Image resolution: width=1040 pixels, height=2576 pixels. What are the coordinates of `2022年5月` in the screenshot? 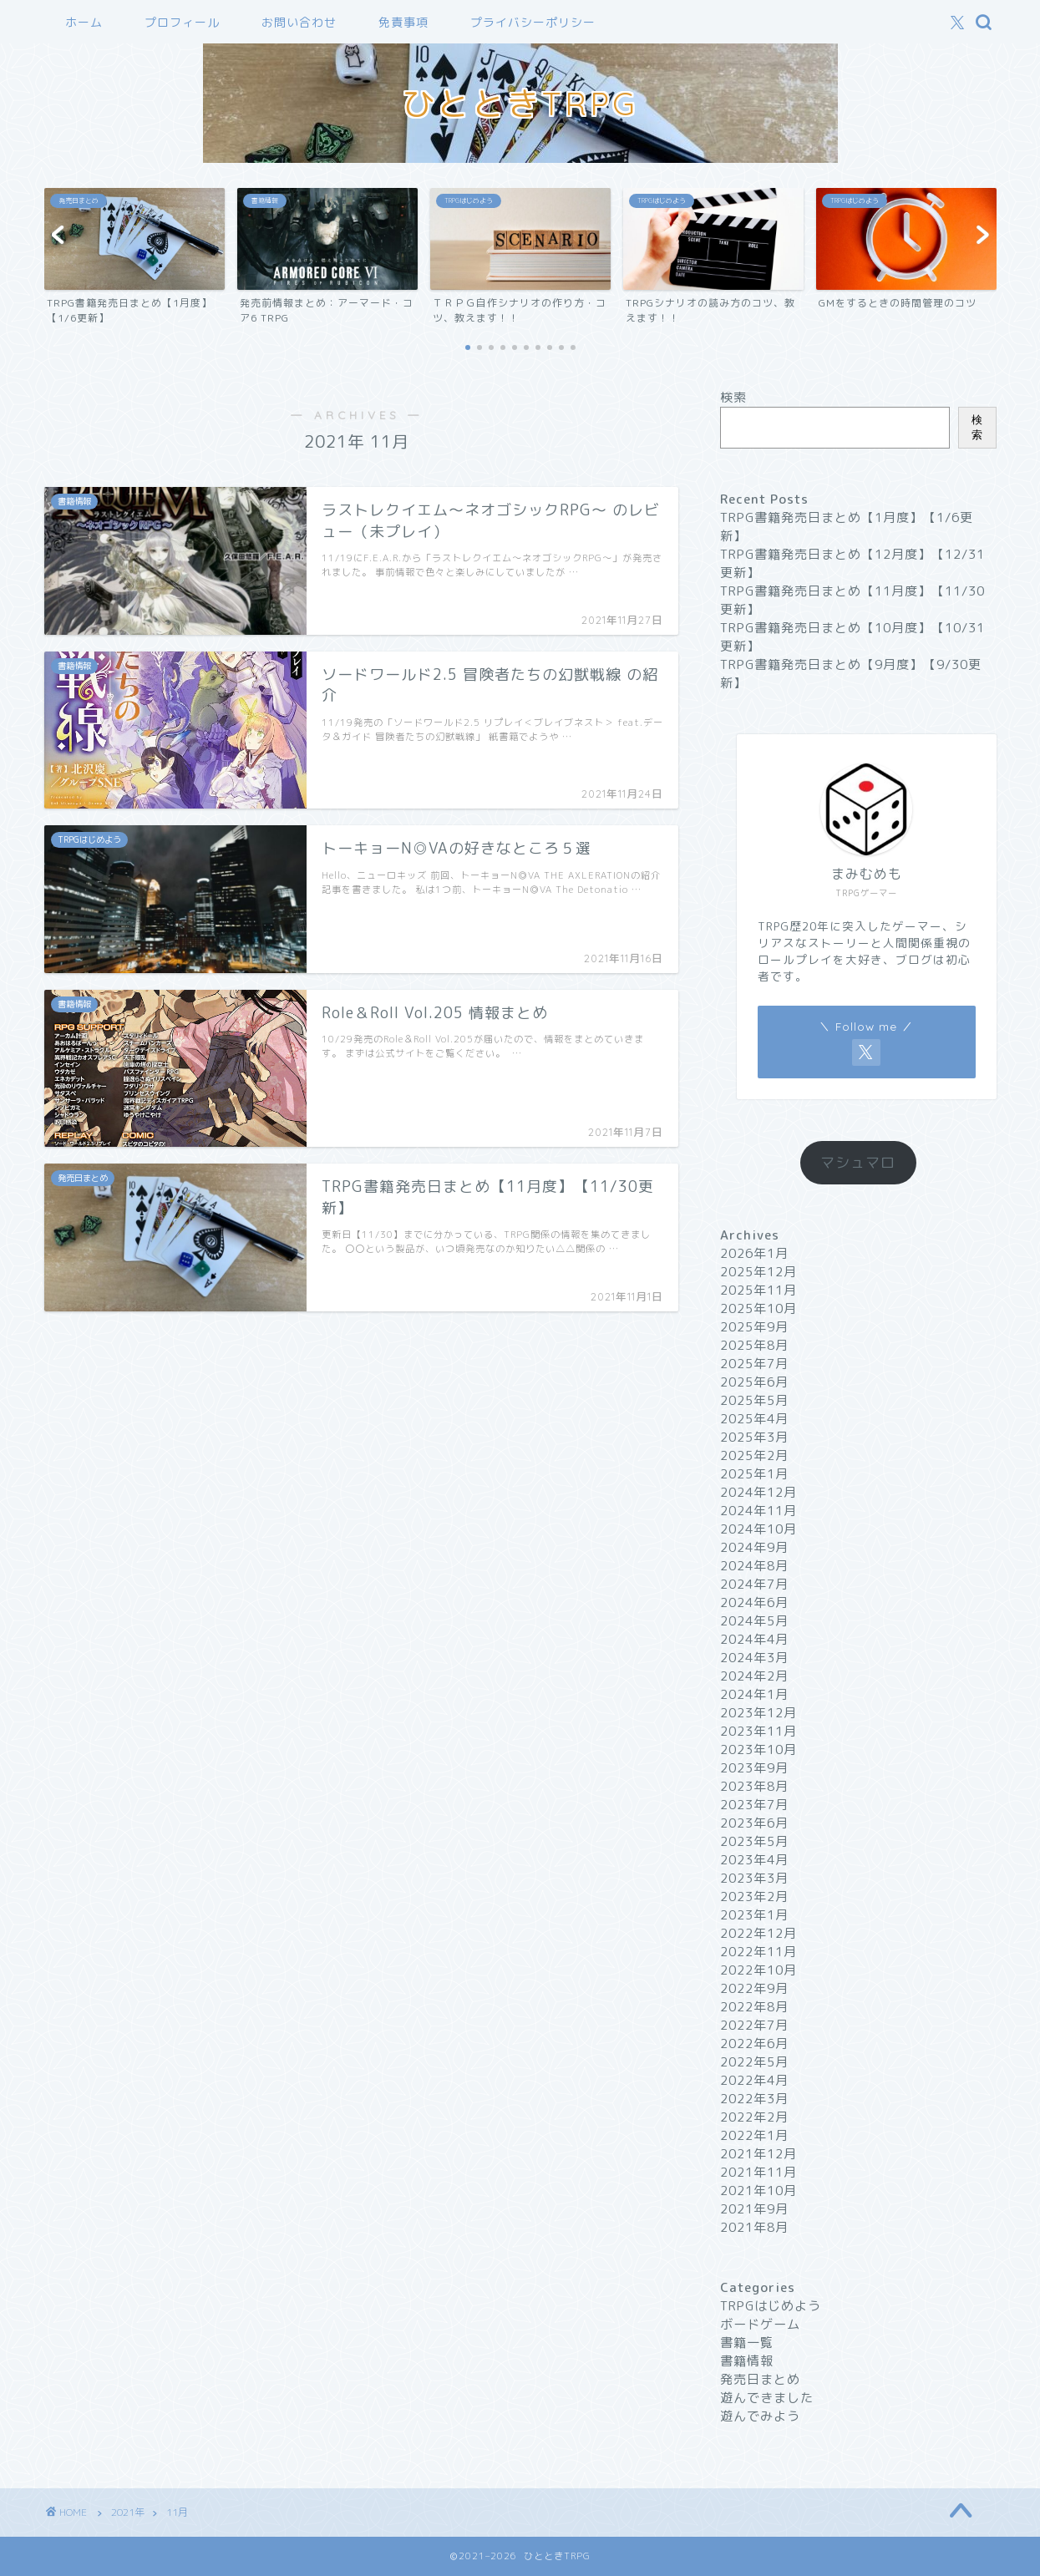 It's located at (754, 2062).